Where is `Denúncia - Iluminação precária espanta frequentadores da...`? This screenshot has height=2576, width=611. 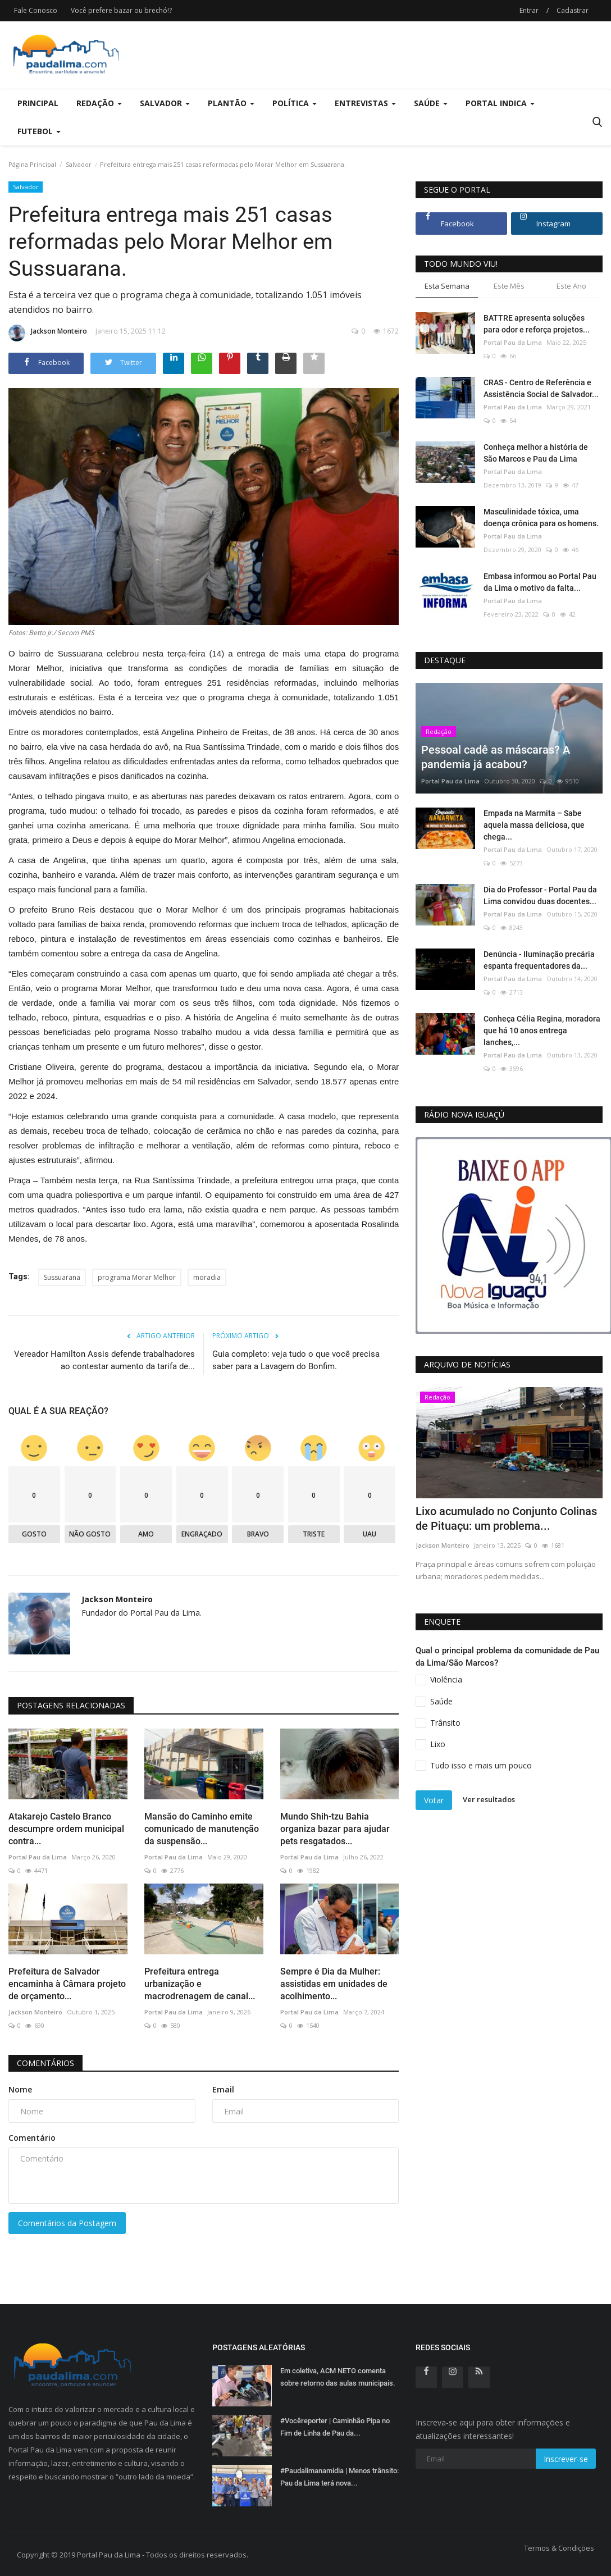
Denúncia - Iluminação precária espanta frequentadores da... is located at coordinates (539, 960).